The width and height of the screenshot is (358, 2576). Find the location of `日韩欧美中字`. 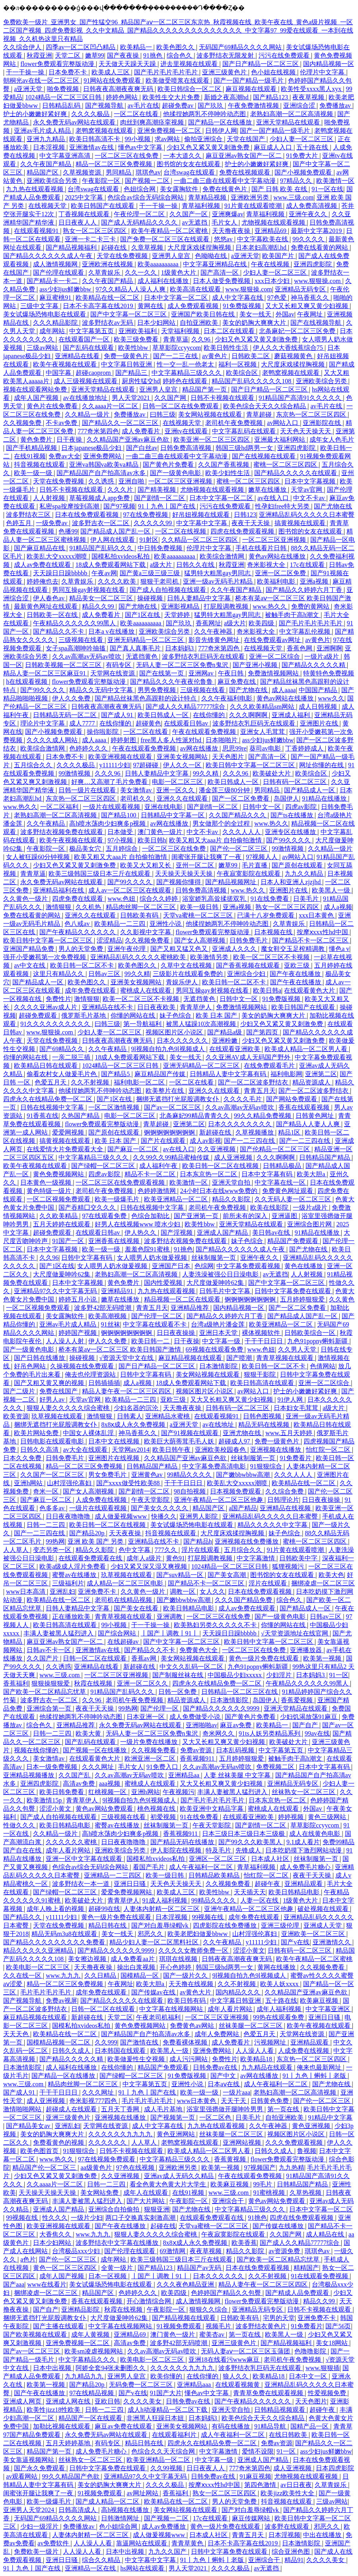

日韩欧美中字 is located at coordinates (299, 1558).